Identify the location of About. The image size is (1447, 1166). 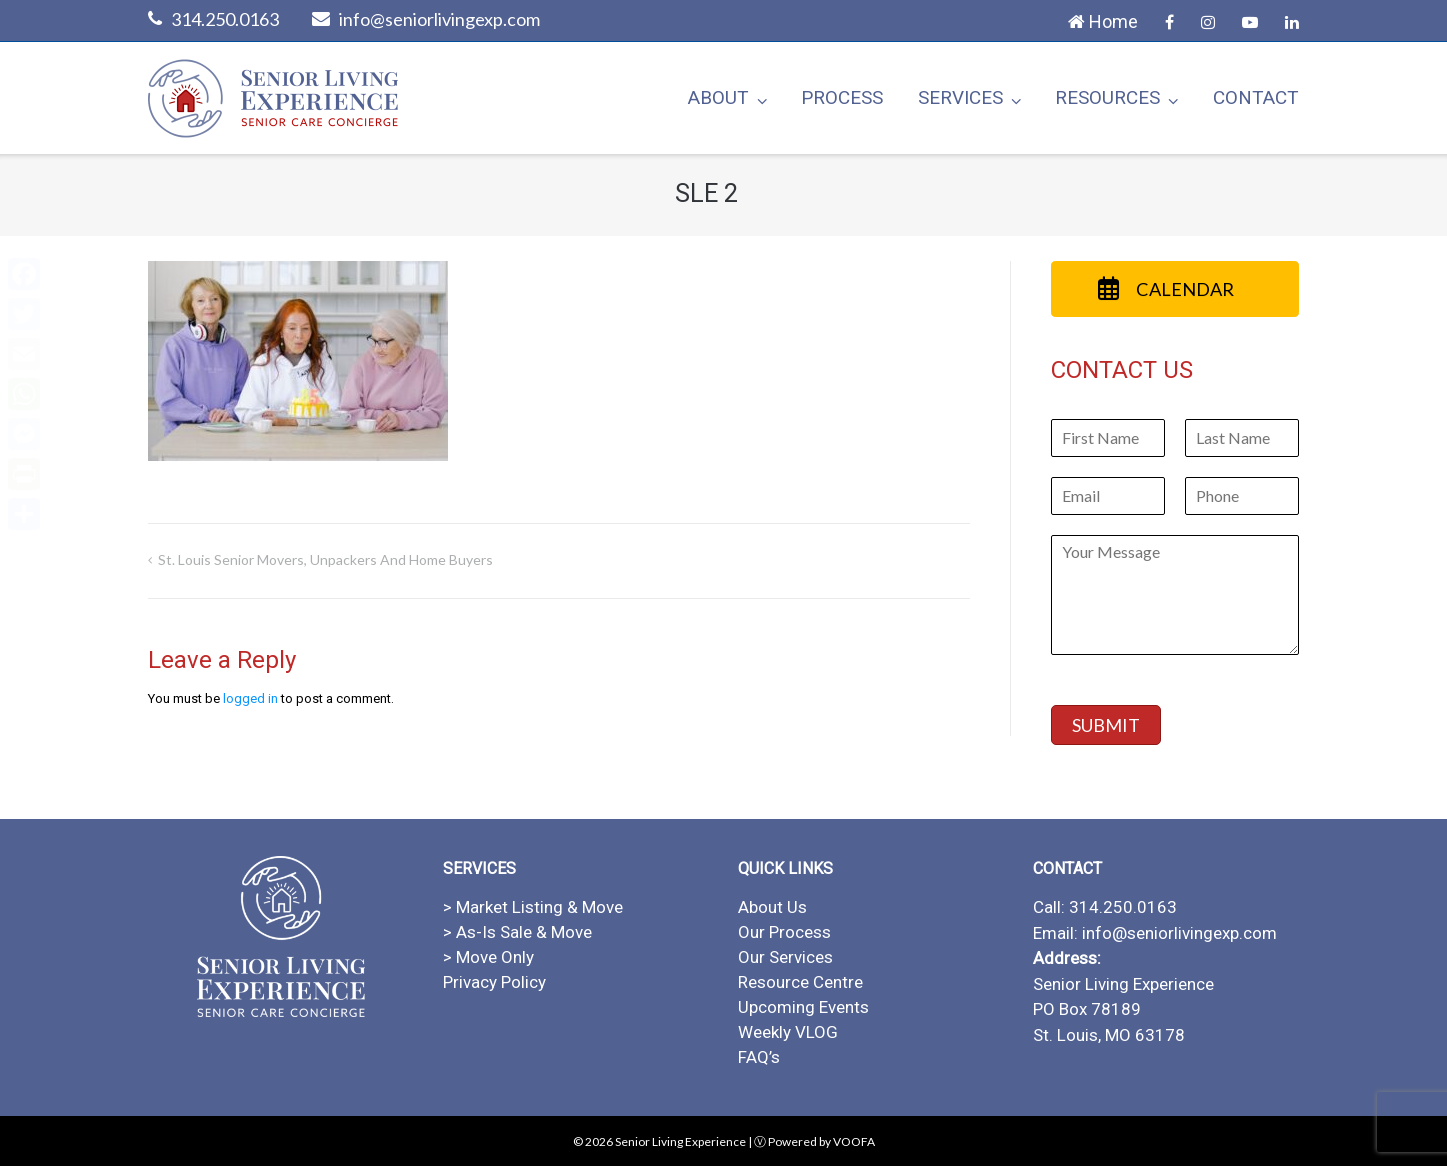
(718, 97).